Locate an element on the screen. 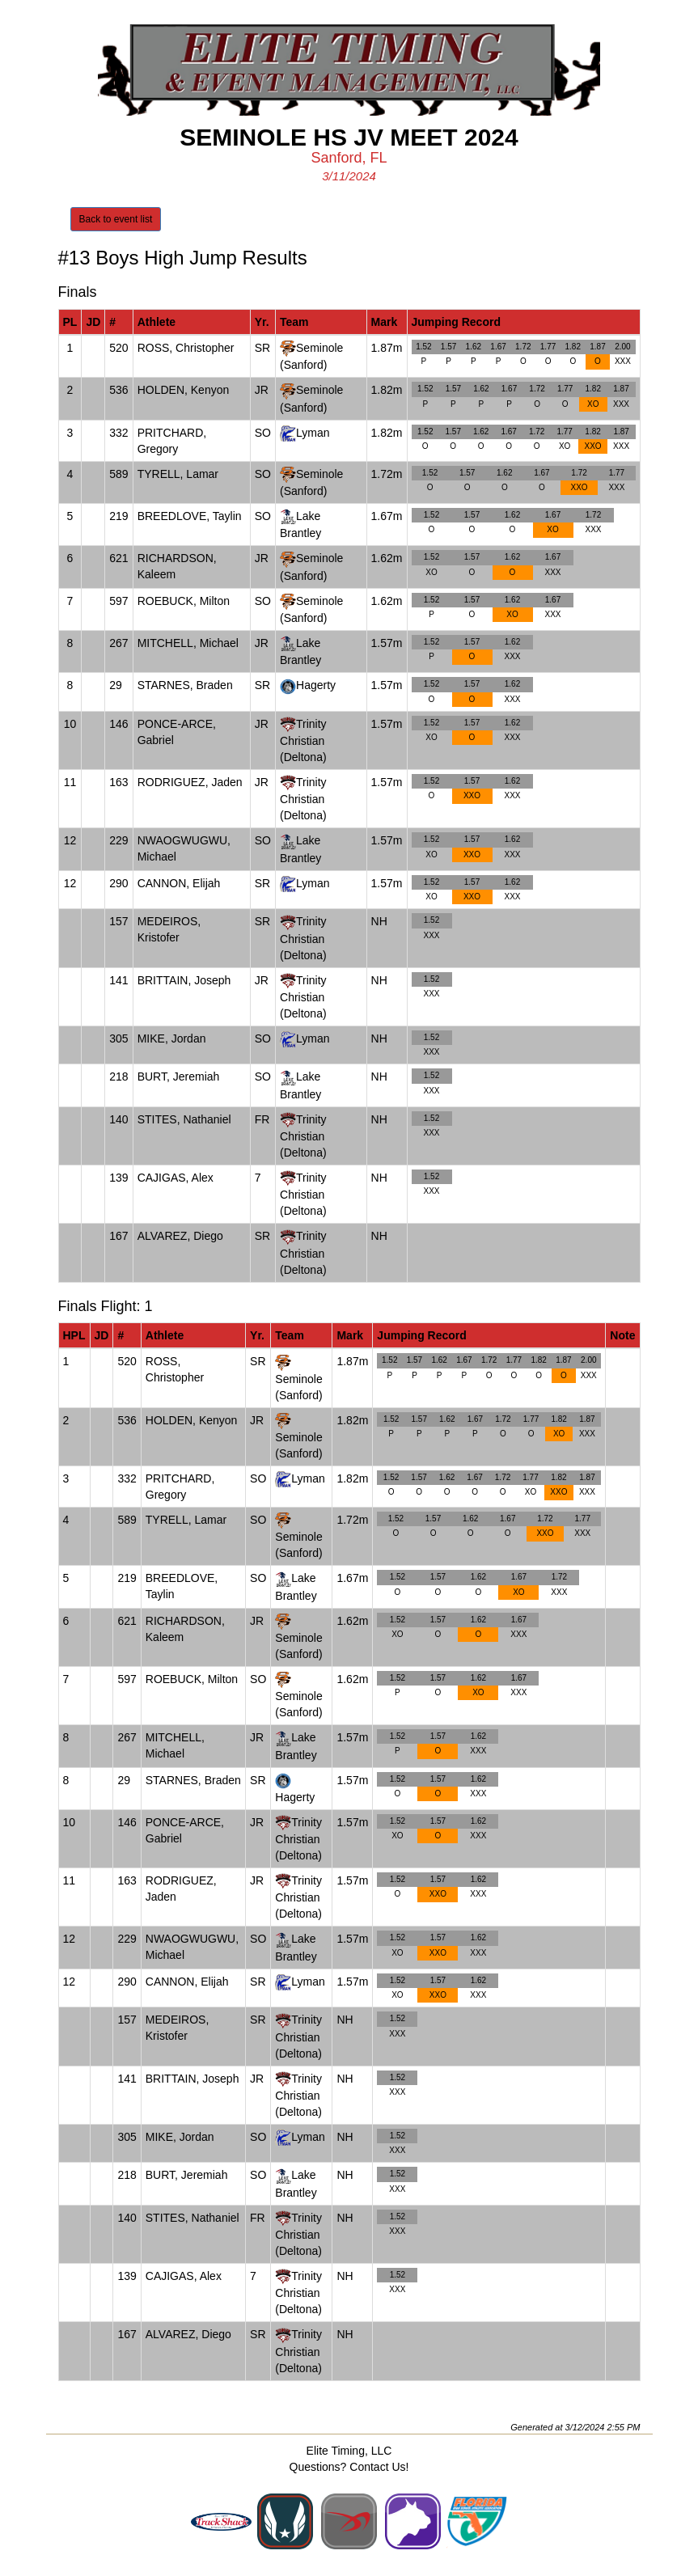 This screenshot has width=698, height=2576. BRITTAIN, Joseph is located at coordinates (184, 980).